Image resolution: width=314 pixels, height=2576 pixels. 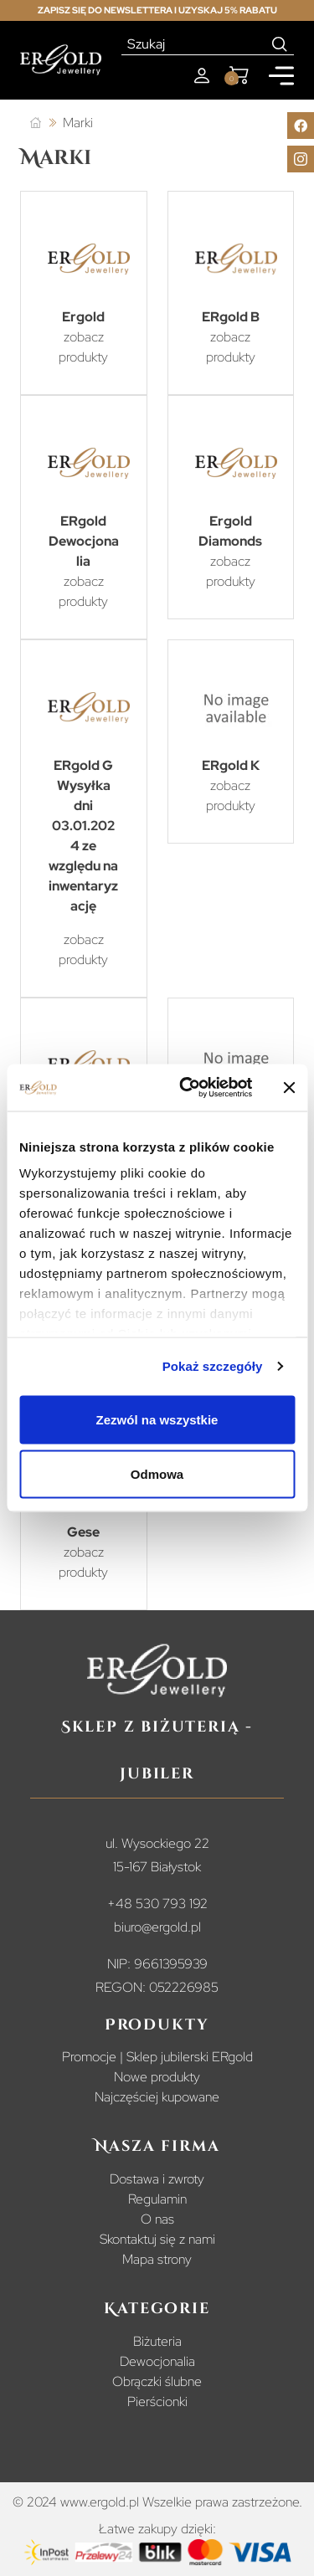 What do you see at coordinates (289, 1087) in the screenshot?
I see `[Zamknij baner]` at bounding box center [289, 1087].